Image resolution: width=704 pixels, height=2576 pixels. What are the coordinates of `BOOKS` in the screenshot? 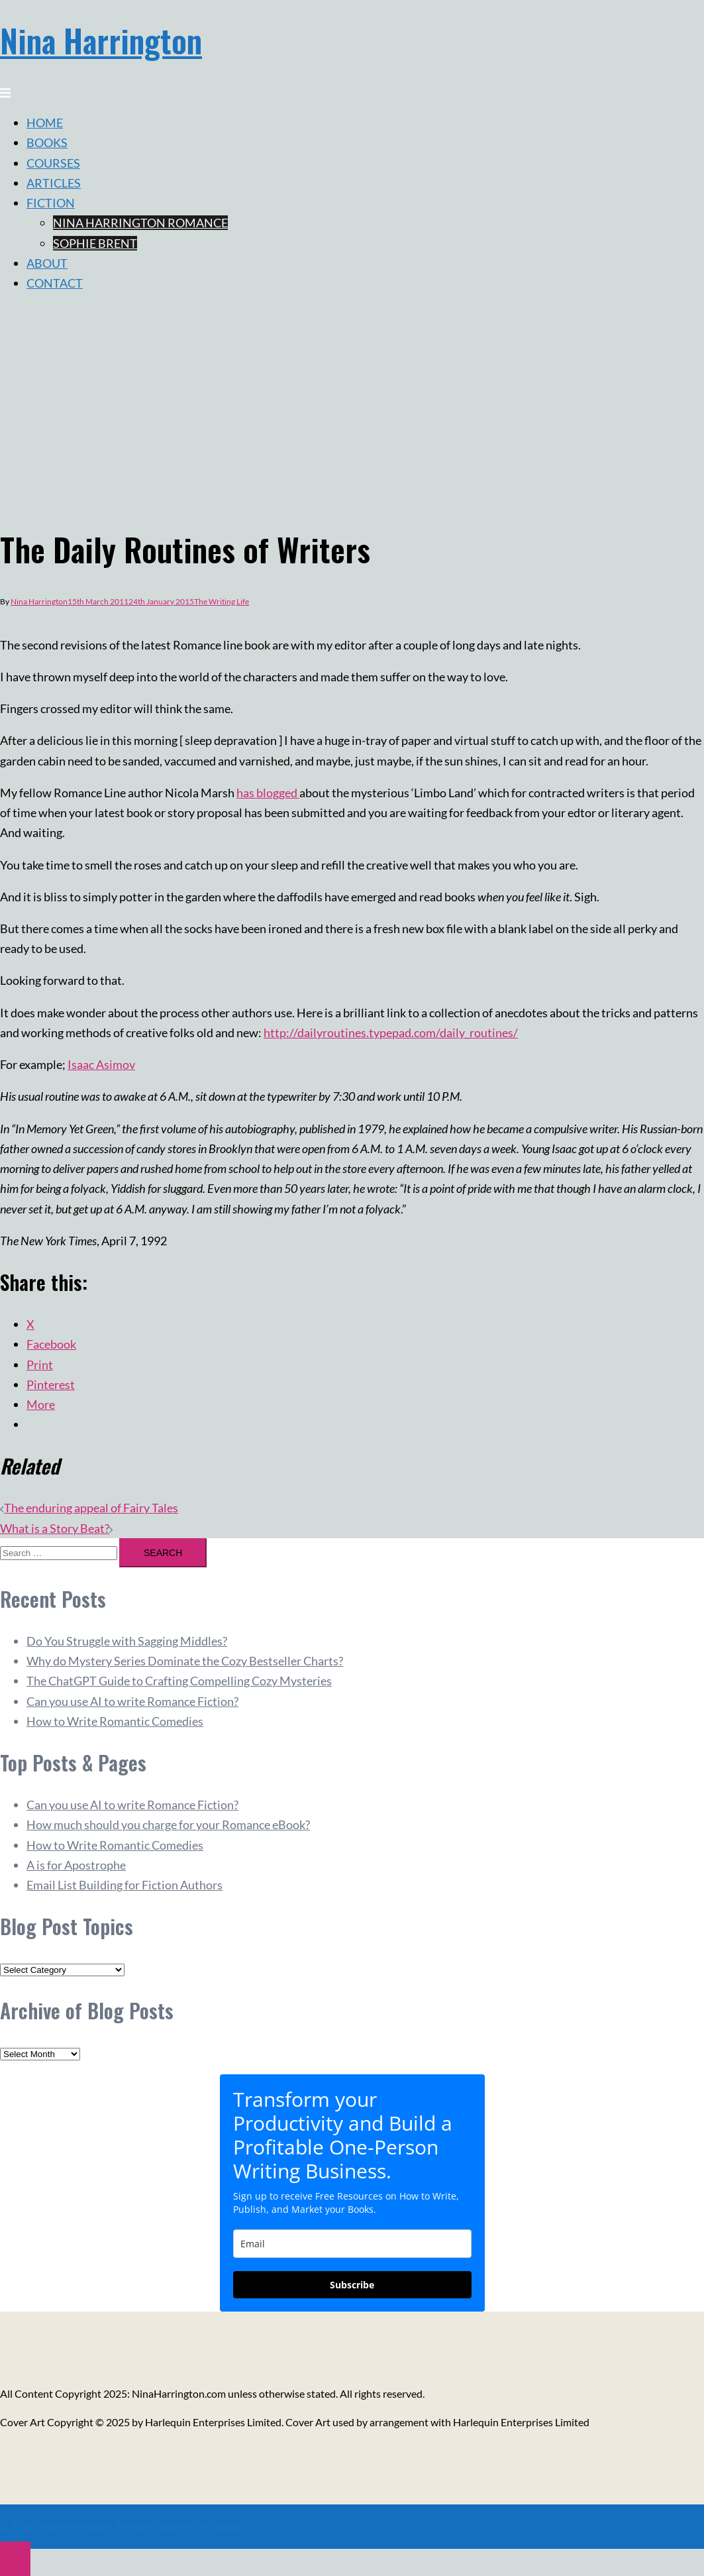 It's located at (47, 142).